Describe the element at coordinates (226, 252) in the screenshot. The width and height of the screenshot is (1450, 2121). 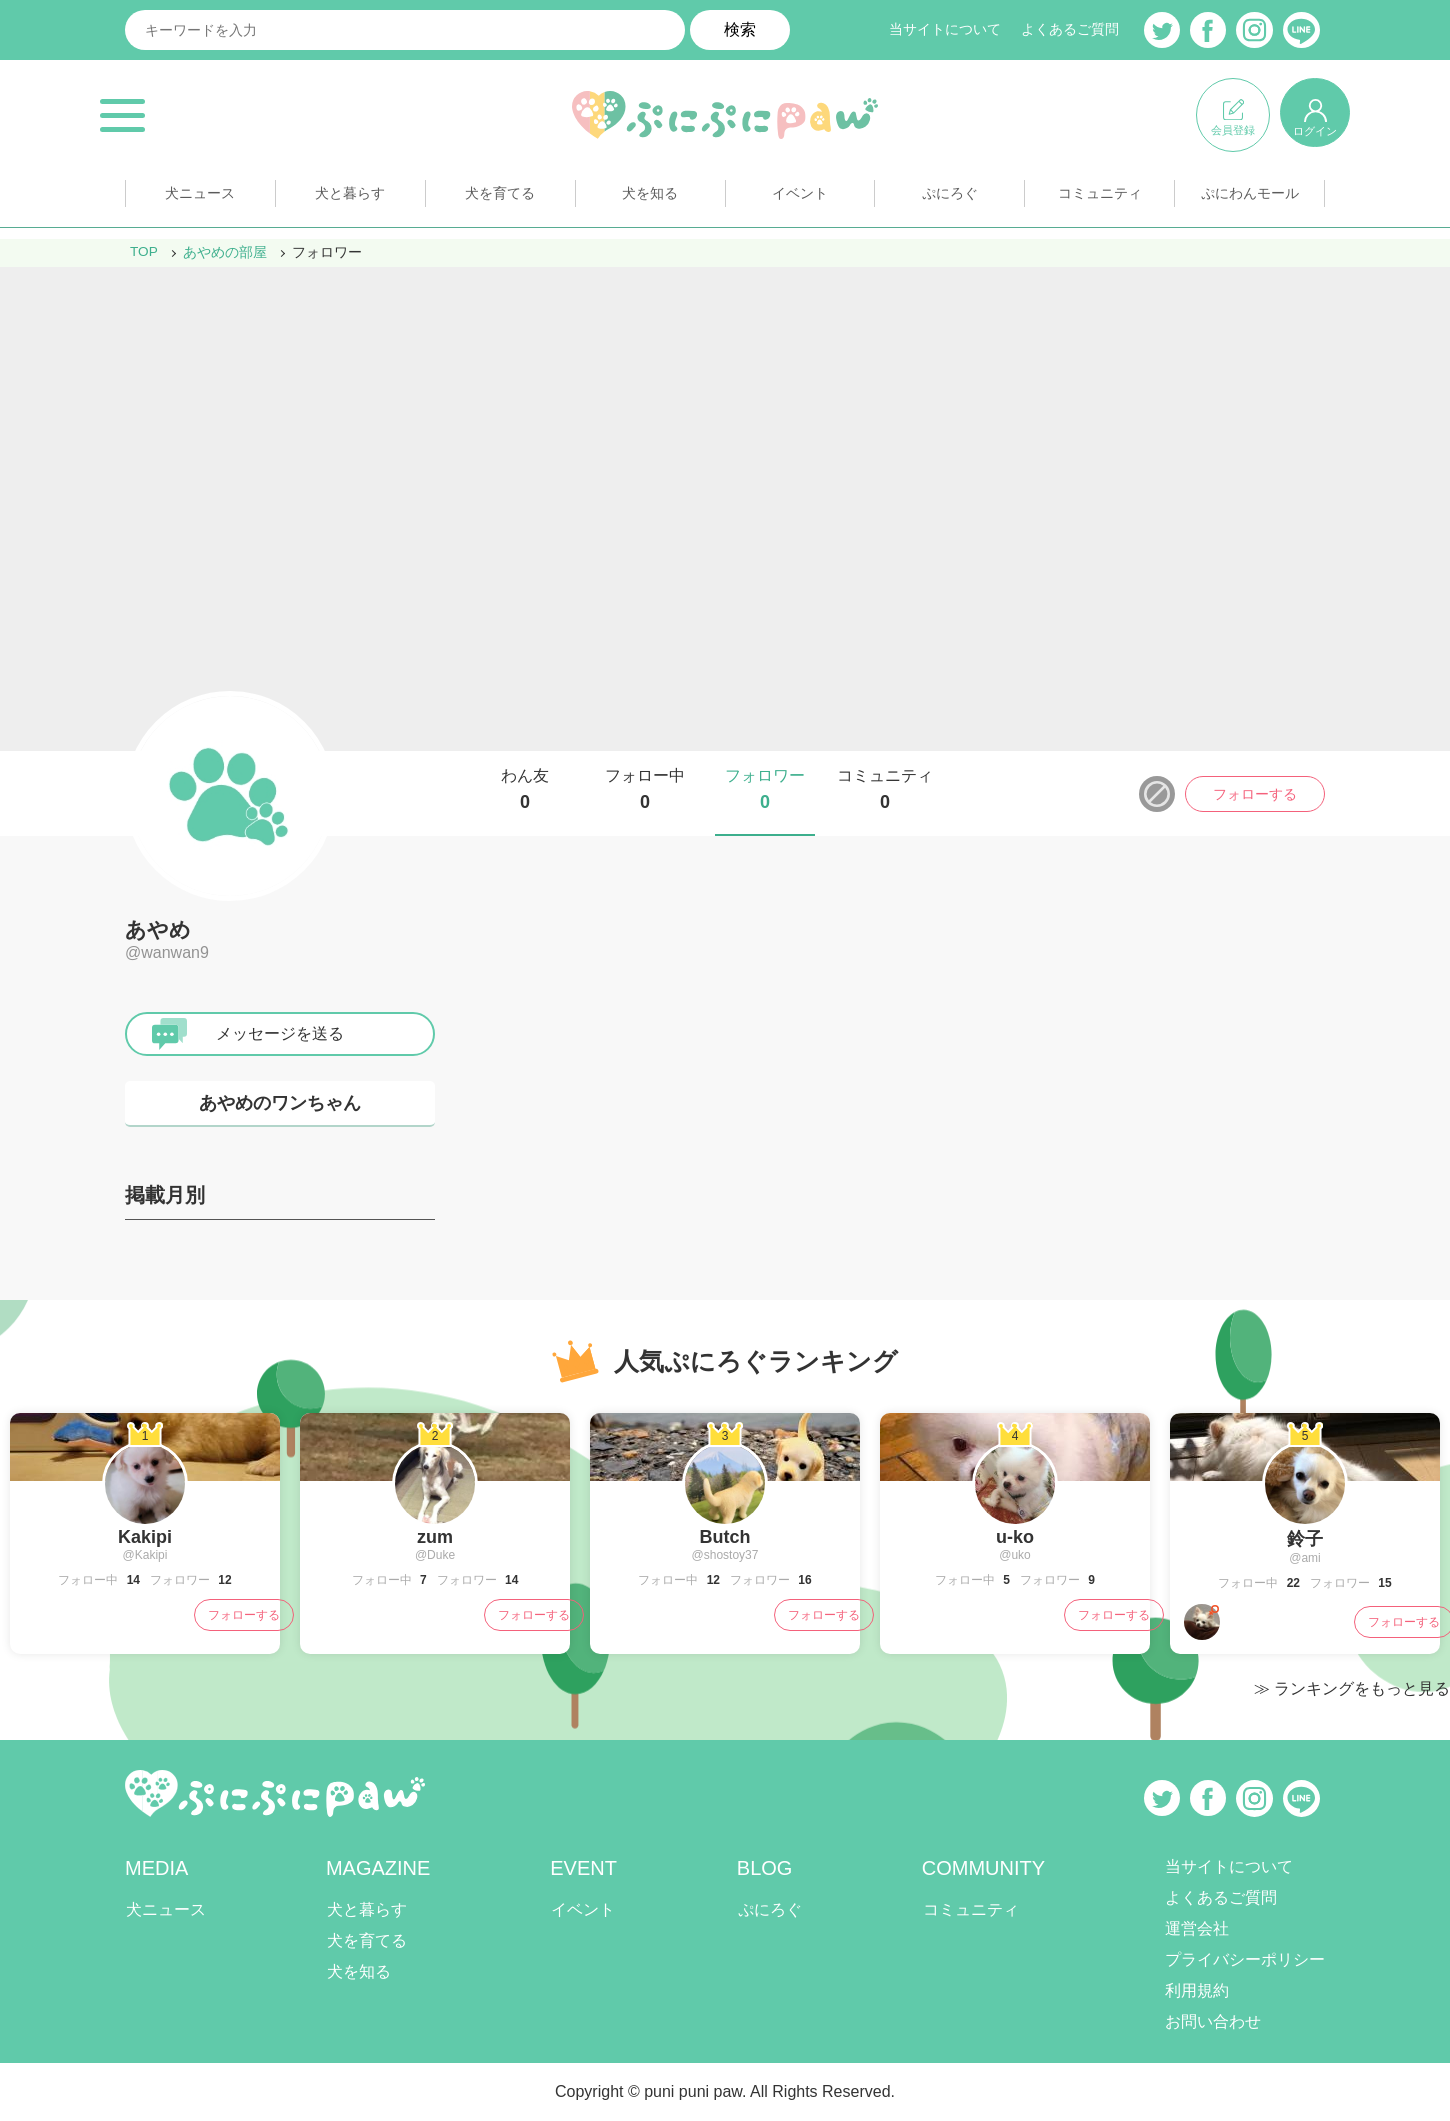
I see `あやめの部屋` at that location.